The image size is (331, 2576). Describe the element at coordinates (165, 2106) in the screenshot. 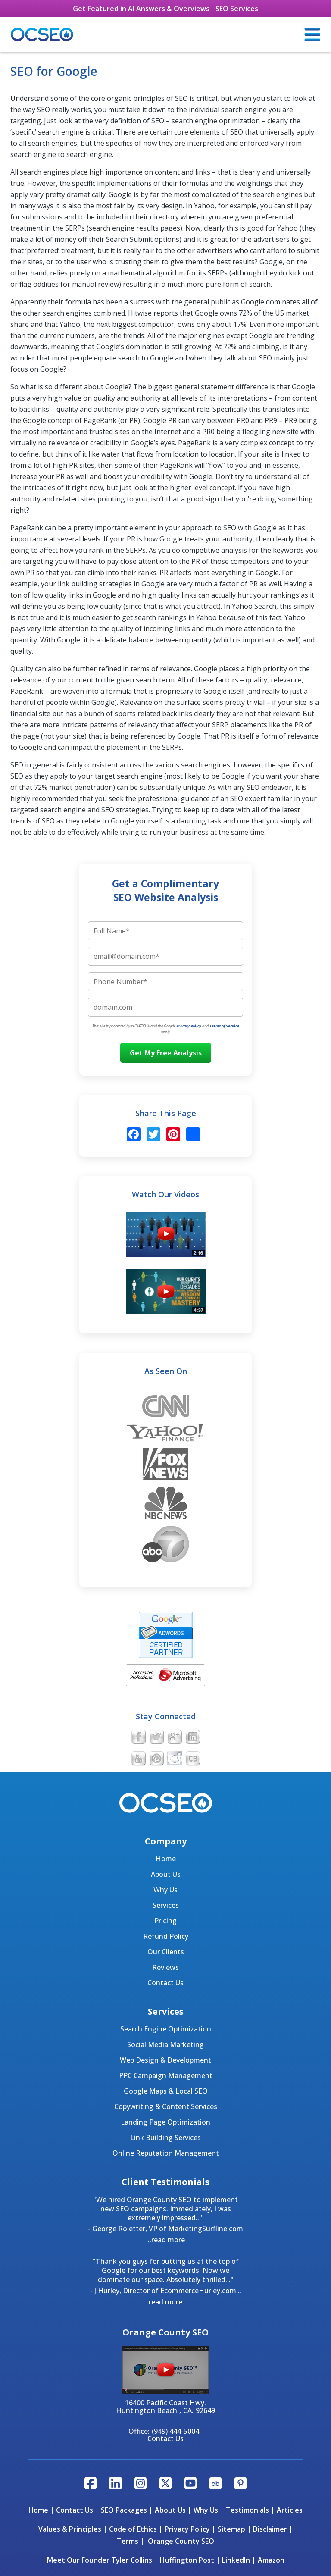

I see `Copywriting & Content Services` at that location.